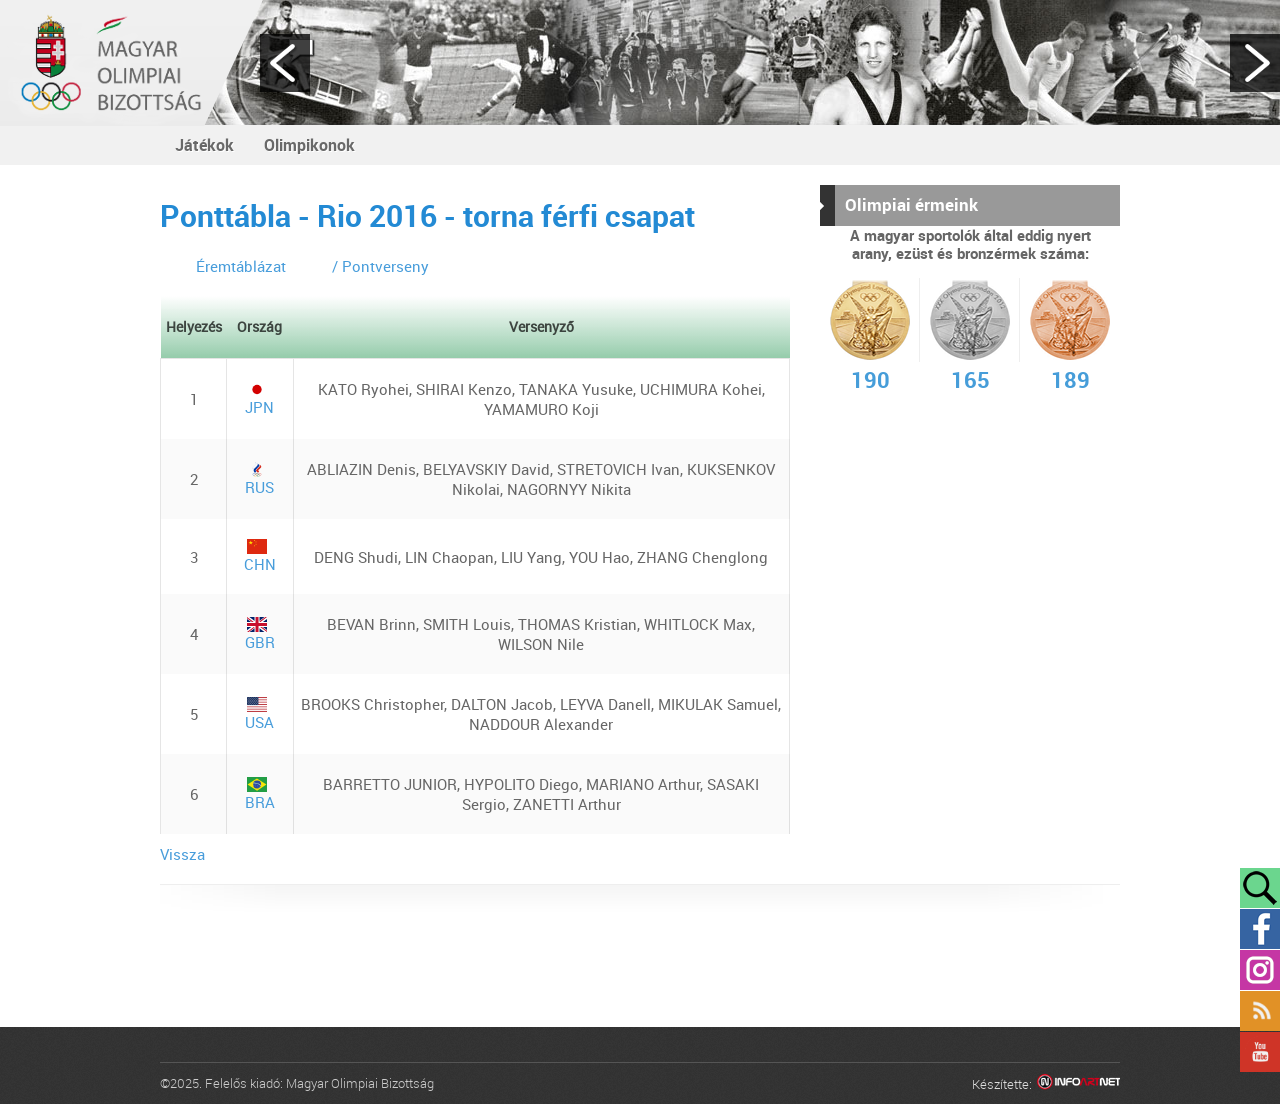 The width and height of the screenshot is (1280, 1104). Describe the element at coordinates (1260, 970) in the screenshot. I see `Instagram` at that location.